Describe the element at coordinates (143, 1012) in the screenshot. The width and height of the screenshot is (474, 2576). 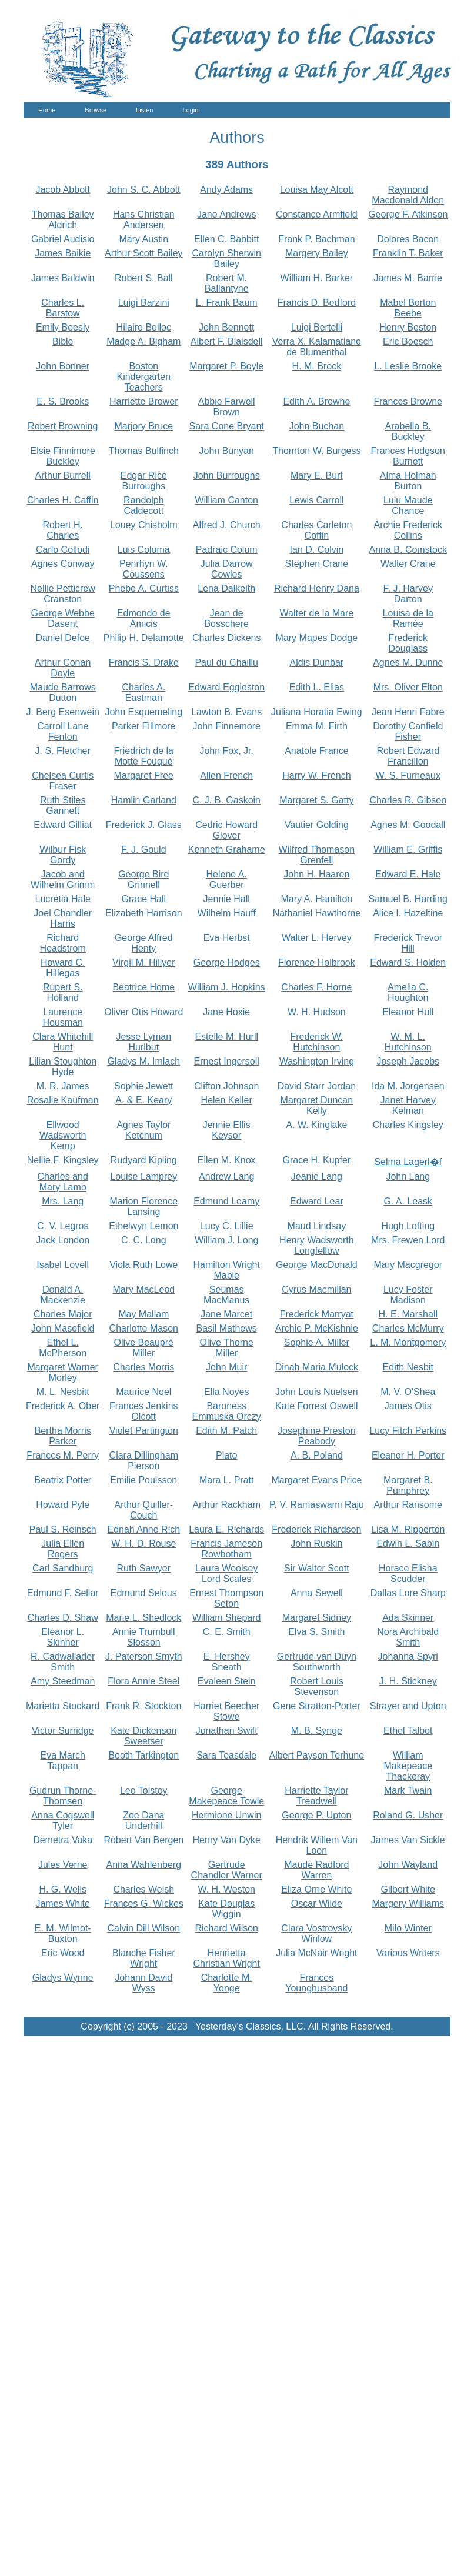
I see `Oliver Otis Howard` at that location.